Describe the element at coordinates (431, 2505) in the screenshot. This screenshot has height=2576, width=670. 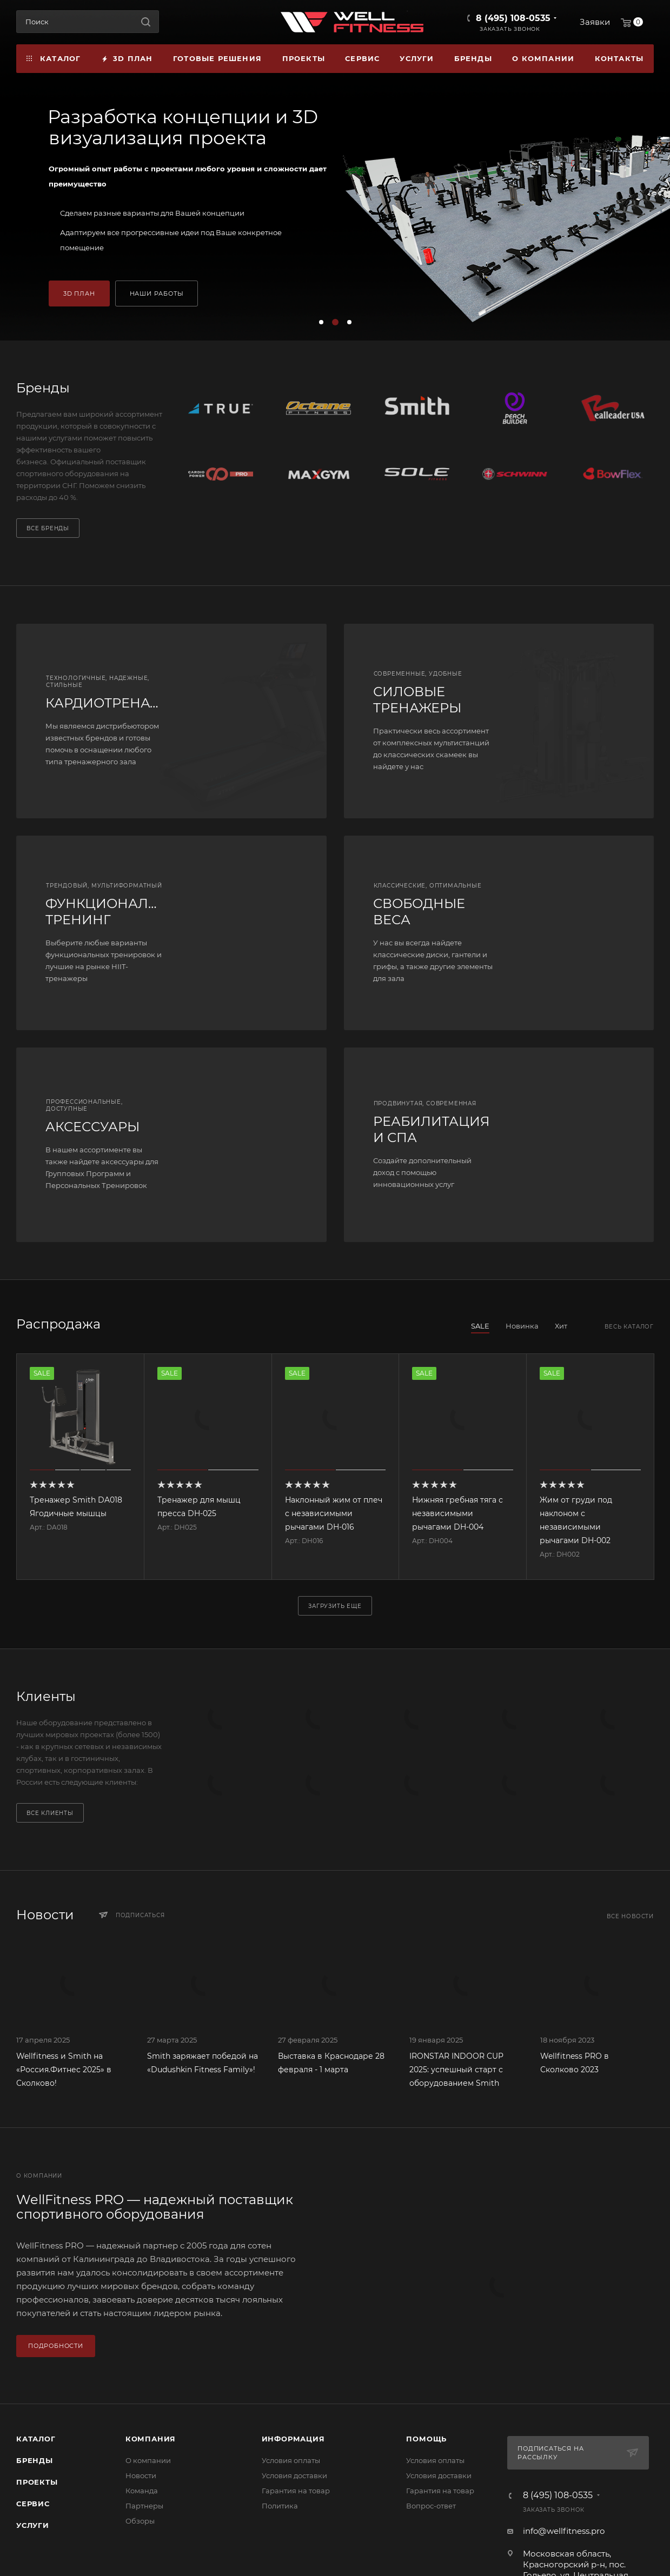
I see `Вопрос-ответ` at that location.